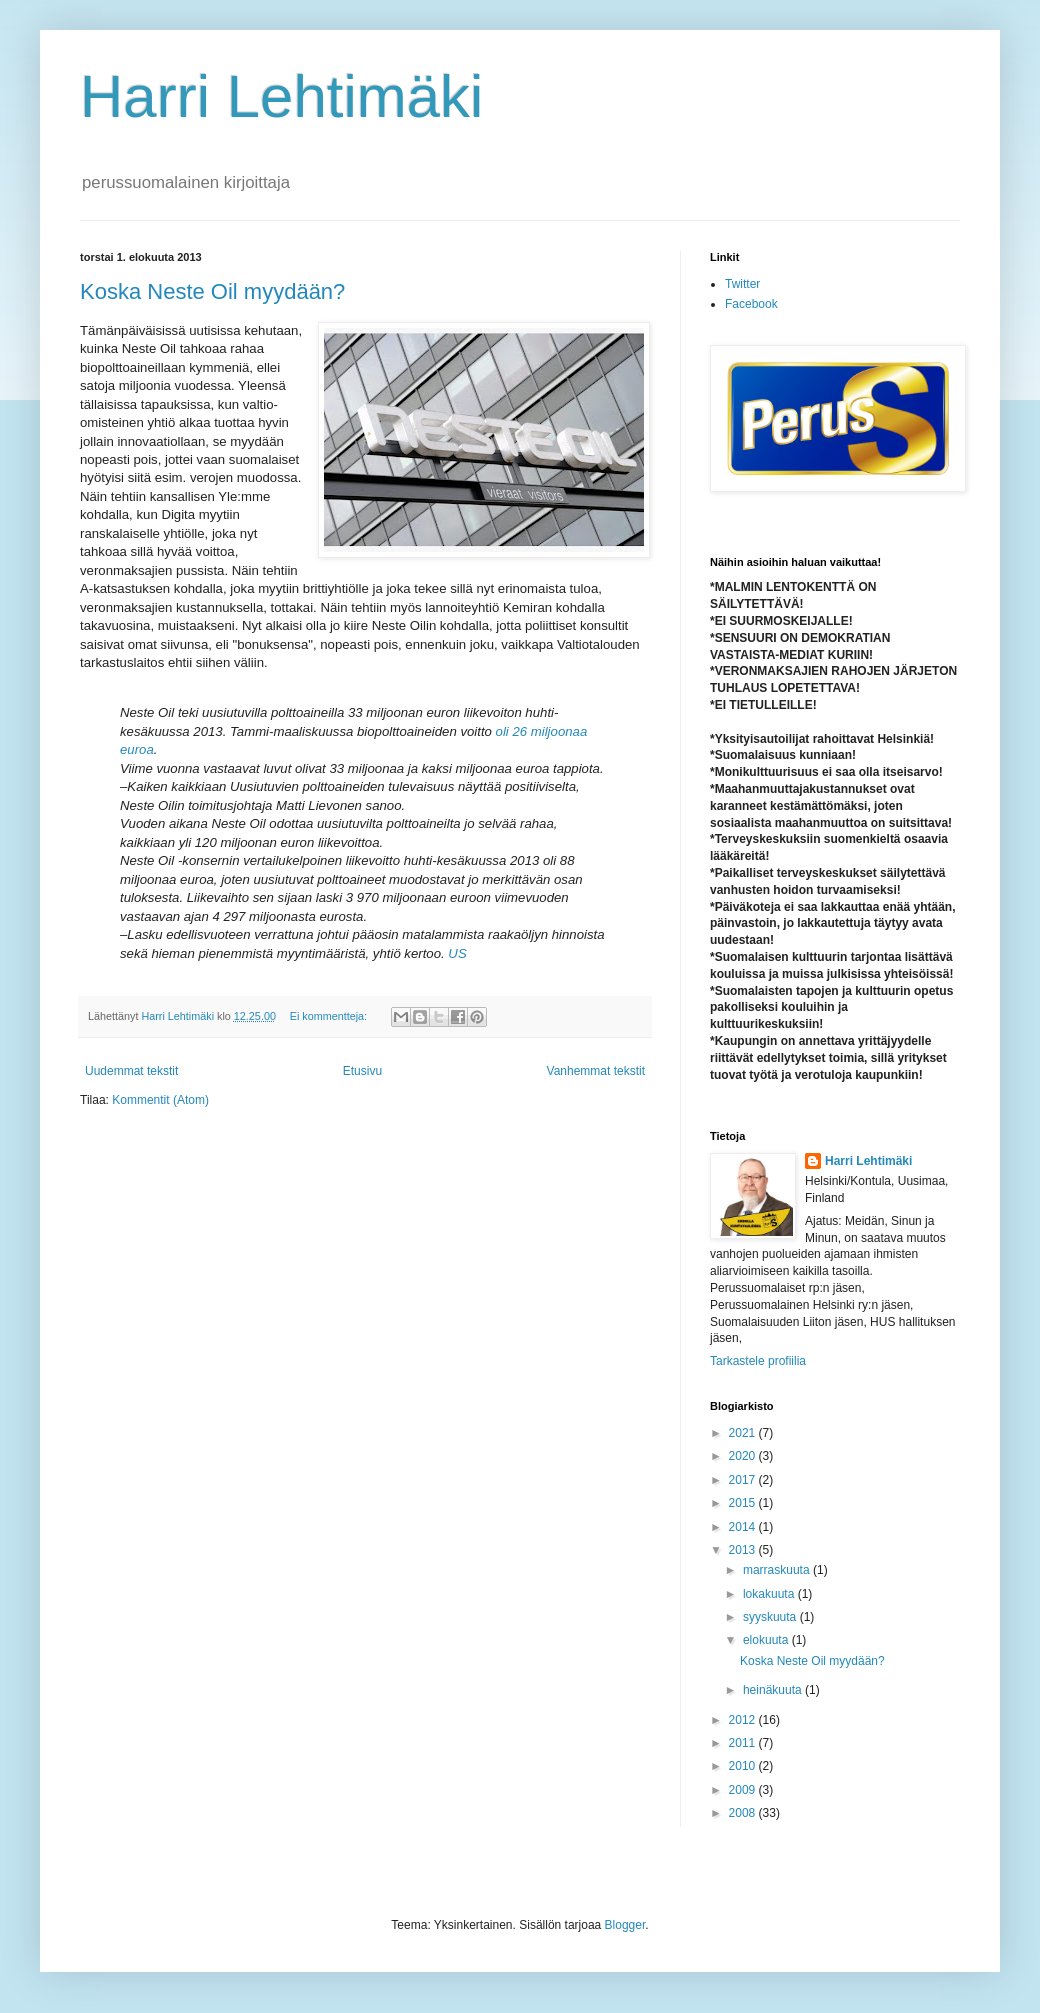 The width and height of the screenshot is (1040, 2013). I want to click on Tarkastele profiilia, so click(758, 1361).